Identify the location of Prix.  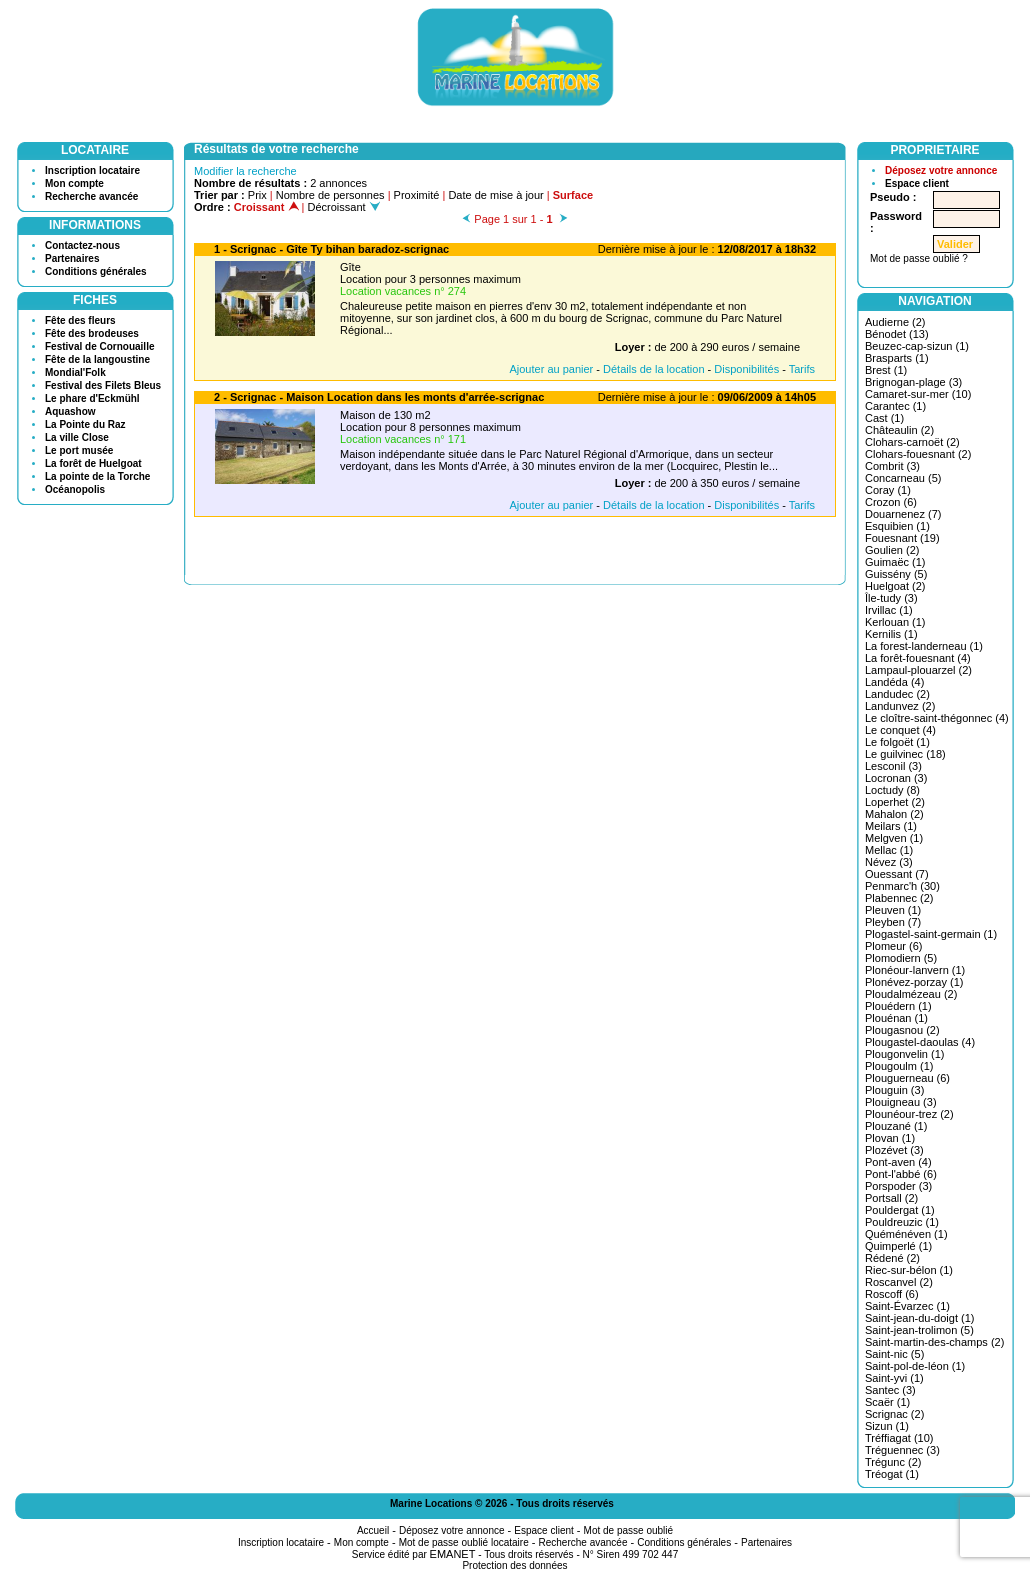
(257, 195).